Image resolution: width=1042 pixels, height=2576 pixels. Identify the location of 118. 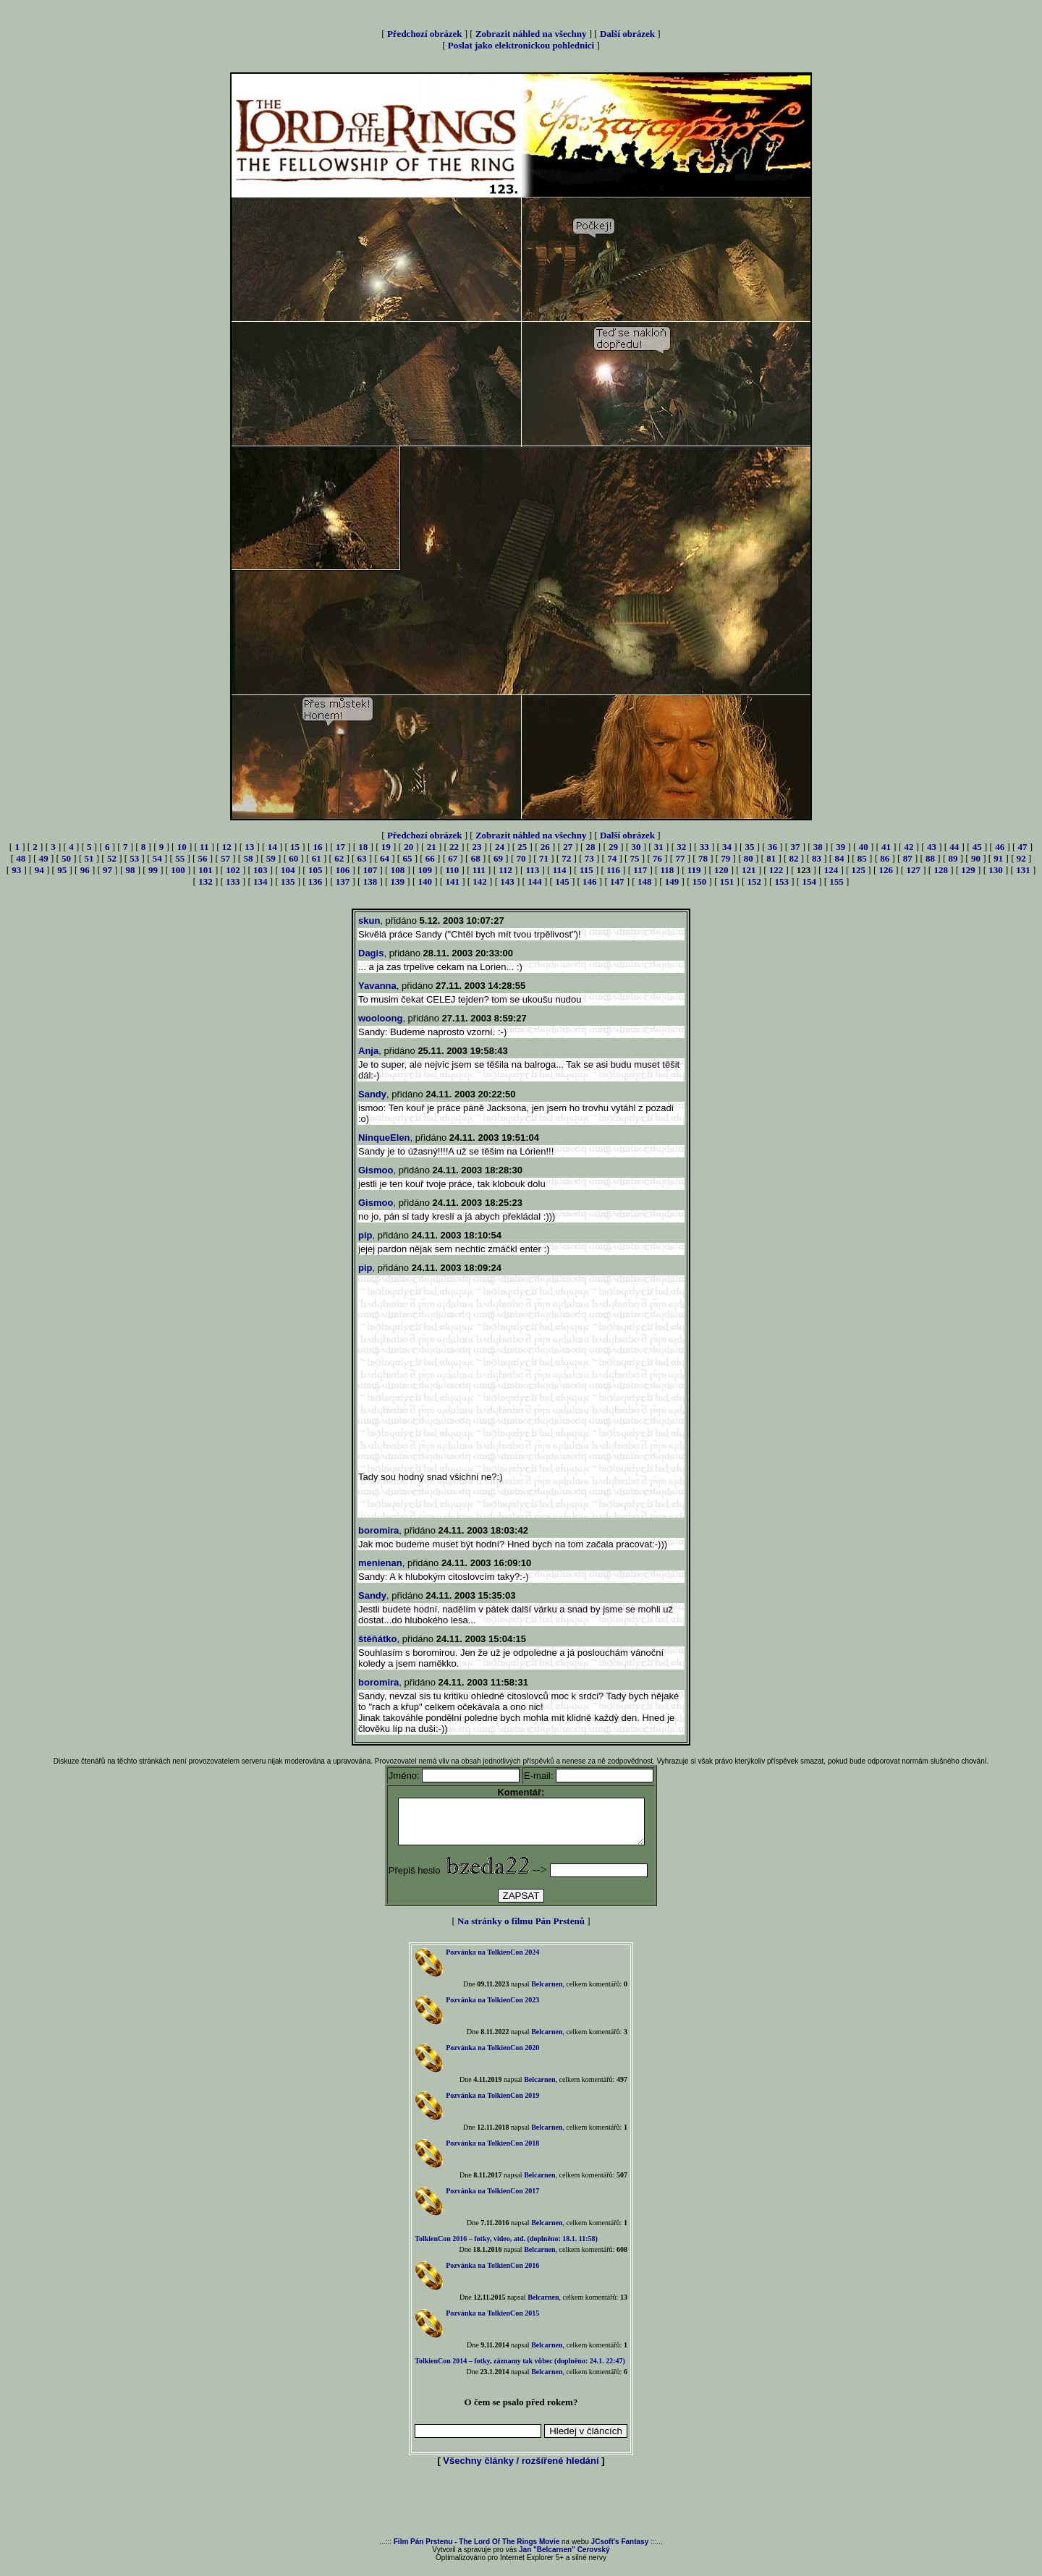
(667, 869).